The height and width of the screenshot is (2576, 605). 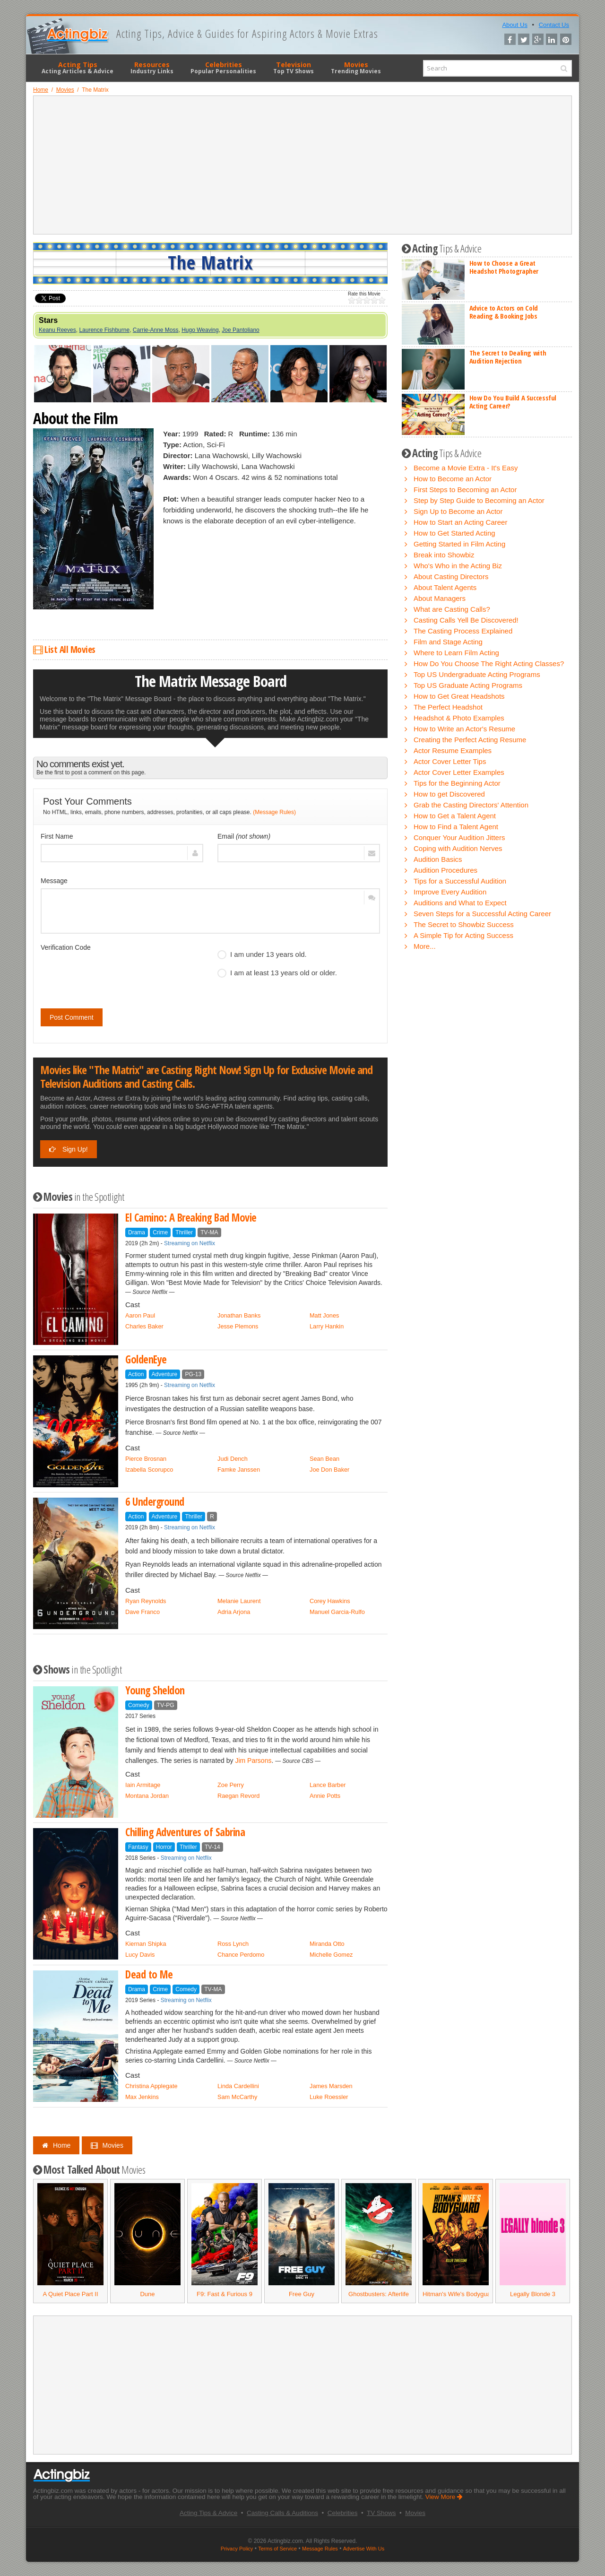 What do you see at coordinates (459, 837) in the screenshot?
I see `Conquer Your Audition Jitters` at bounding box center [459, 837].